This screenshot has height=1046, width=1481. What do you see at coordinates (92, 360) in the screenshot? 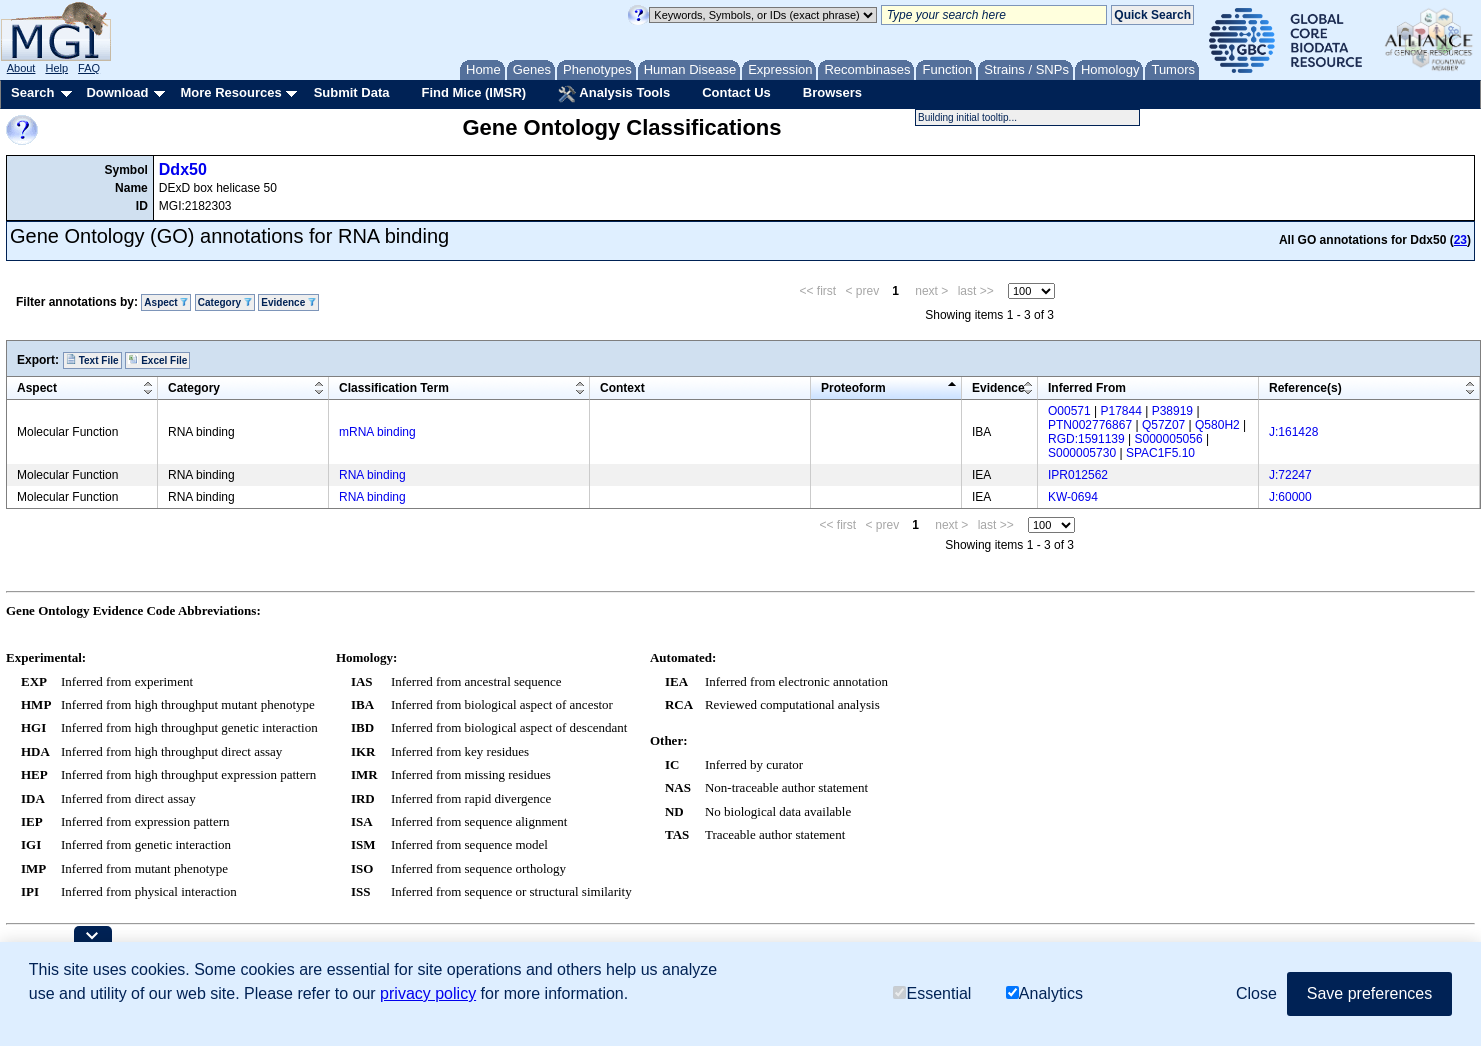
I see `Text File` at bounding box center [92, 360].